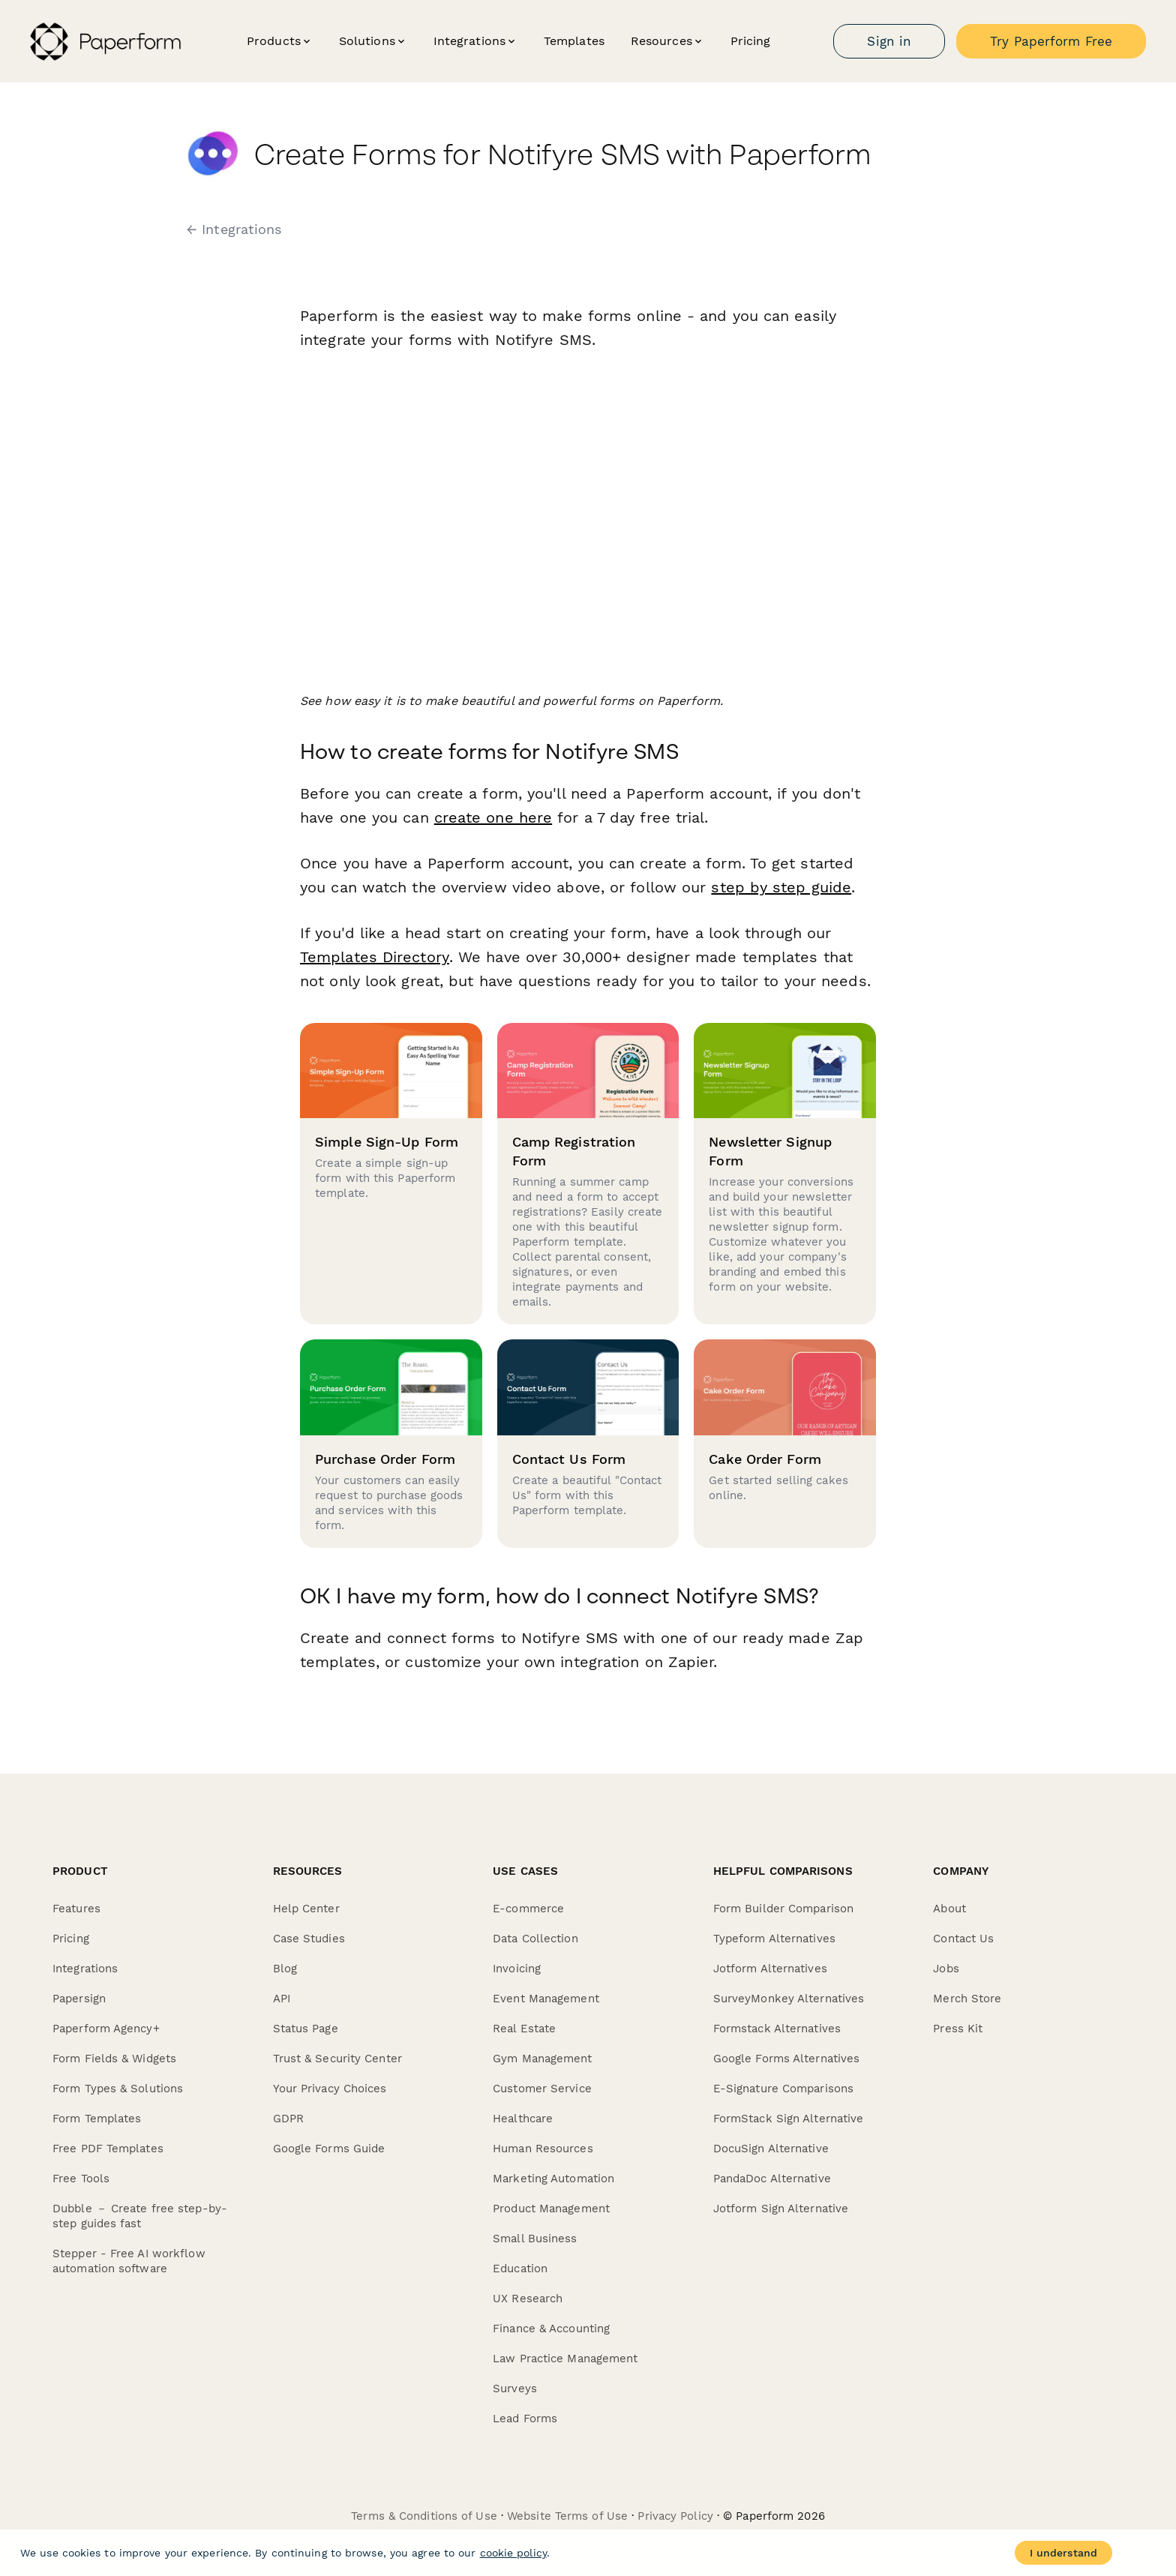 Image resolution: width=1176 pixels, height=2576 pixels. Describe the element at coordinates (234, 229) in the screenshot. I see `← Integrations` at that location.